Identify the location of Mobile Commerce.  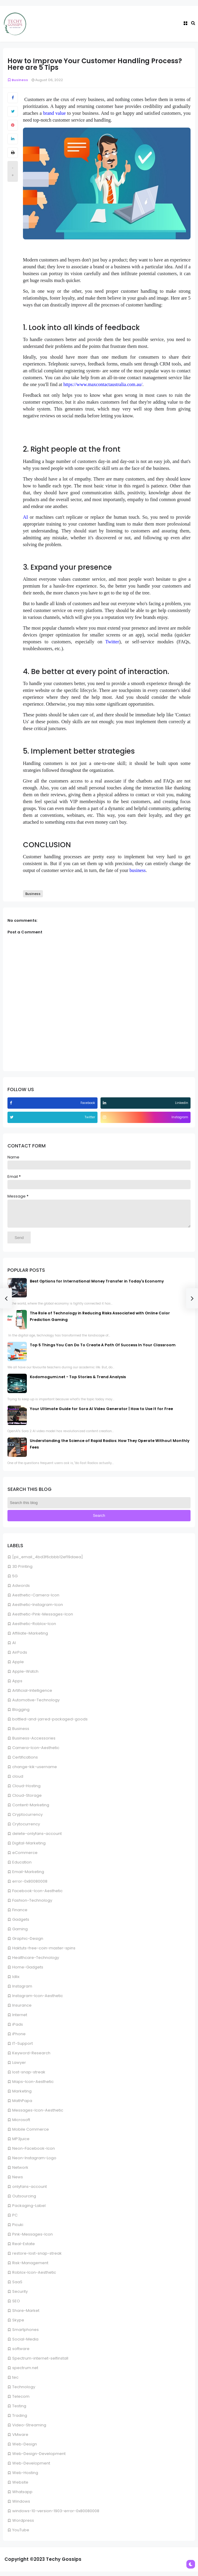
(30, 2134).